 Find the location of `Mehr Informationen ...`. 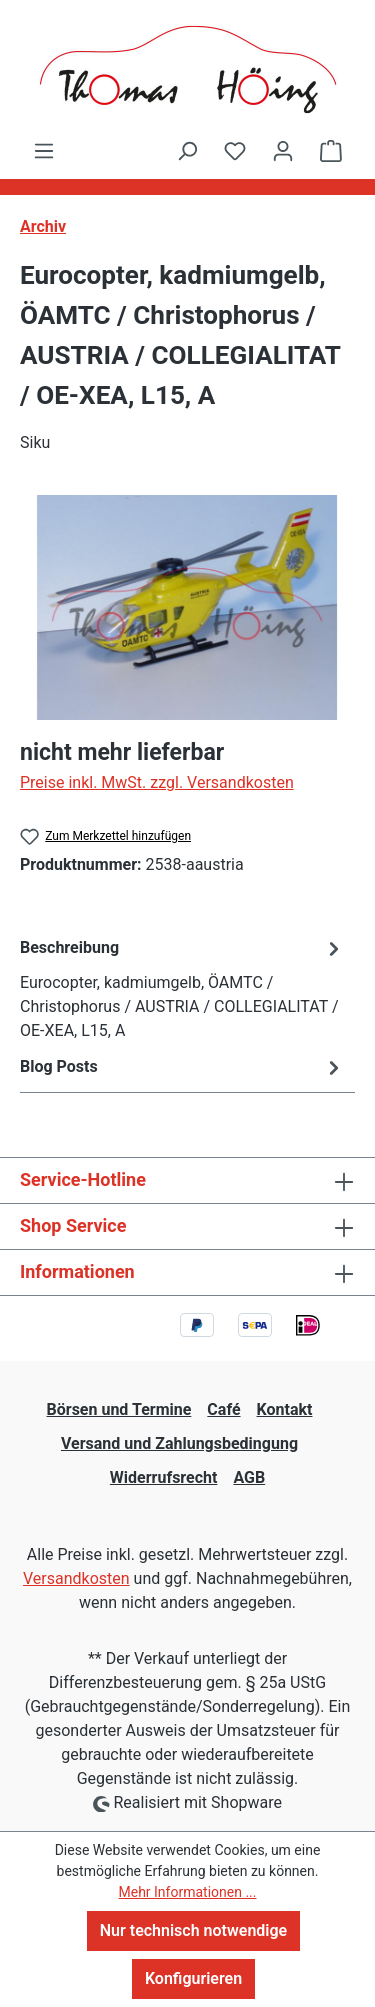

Mehr Informationen ... is located at coordinates (187, 1892).